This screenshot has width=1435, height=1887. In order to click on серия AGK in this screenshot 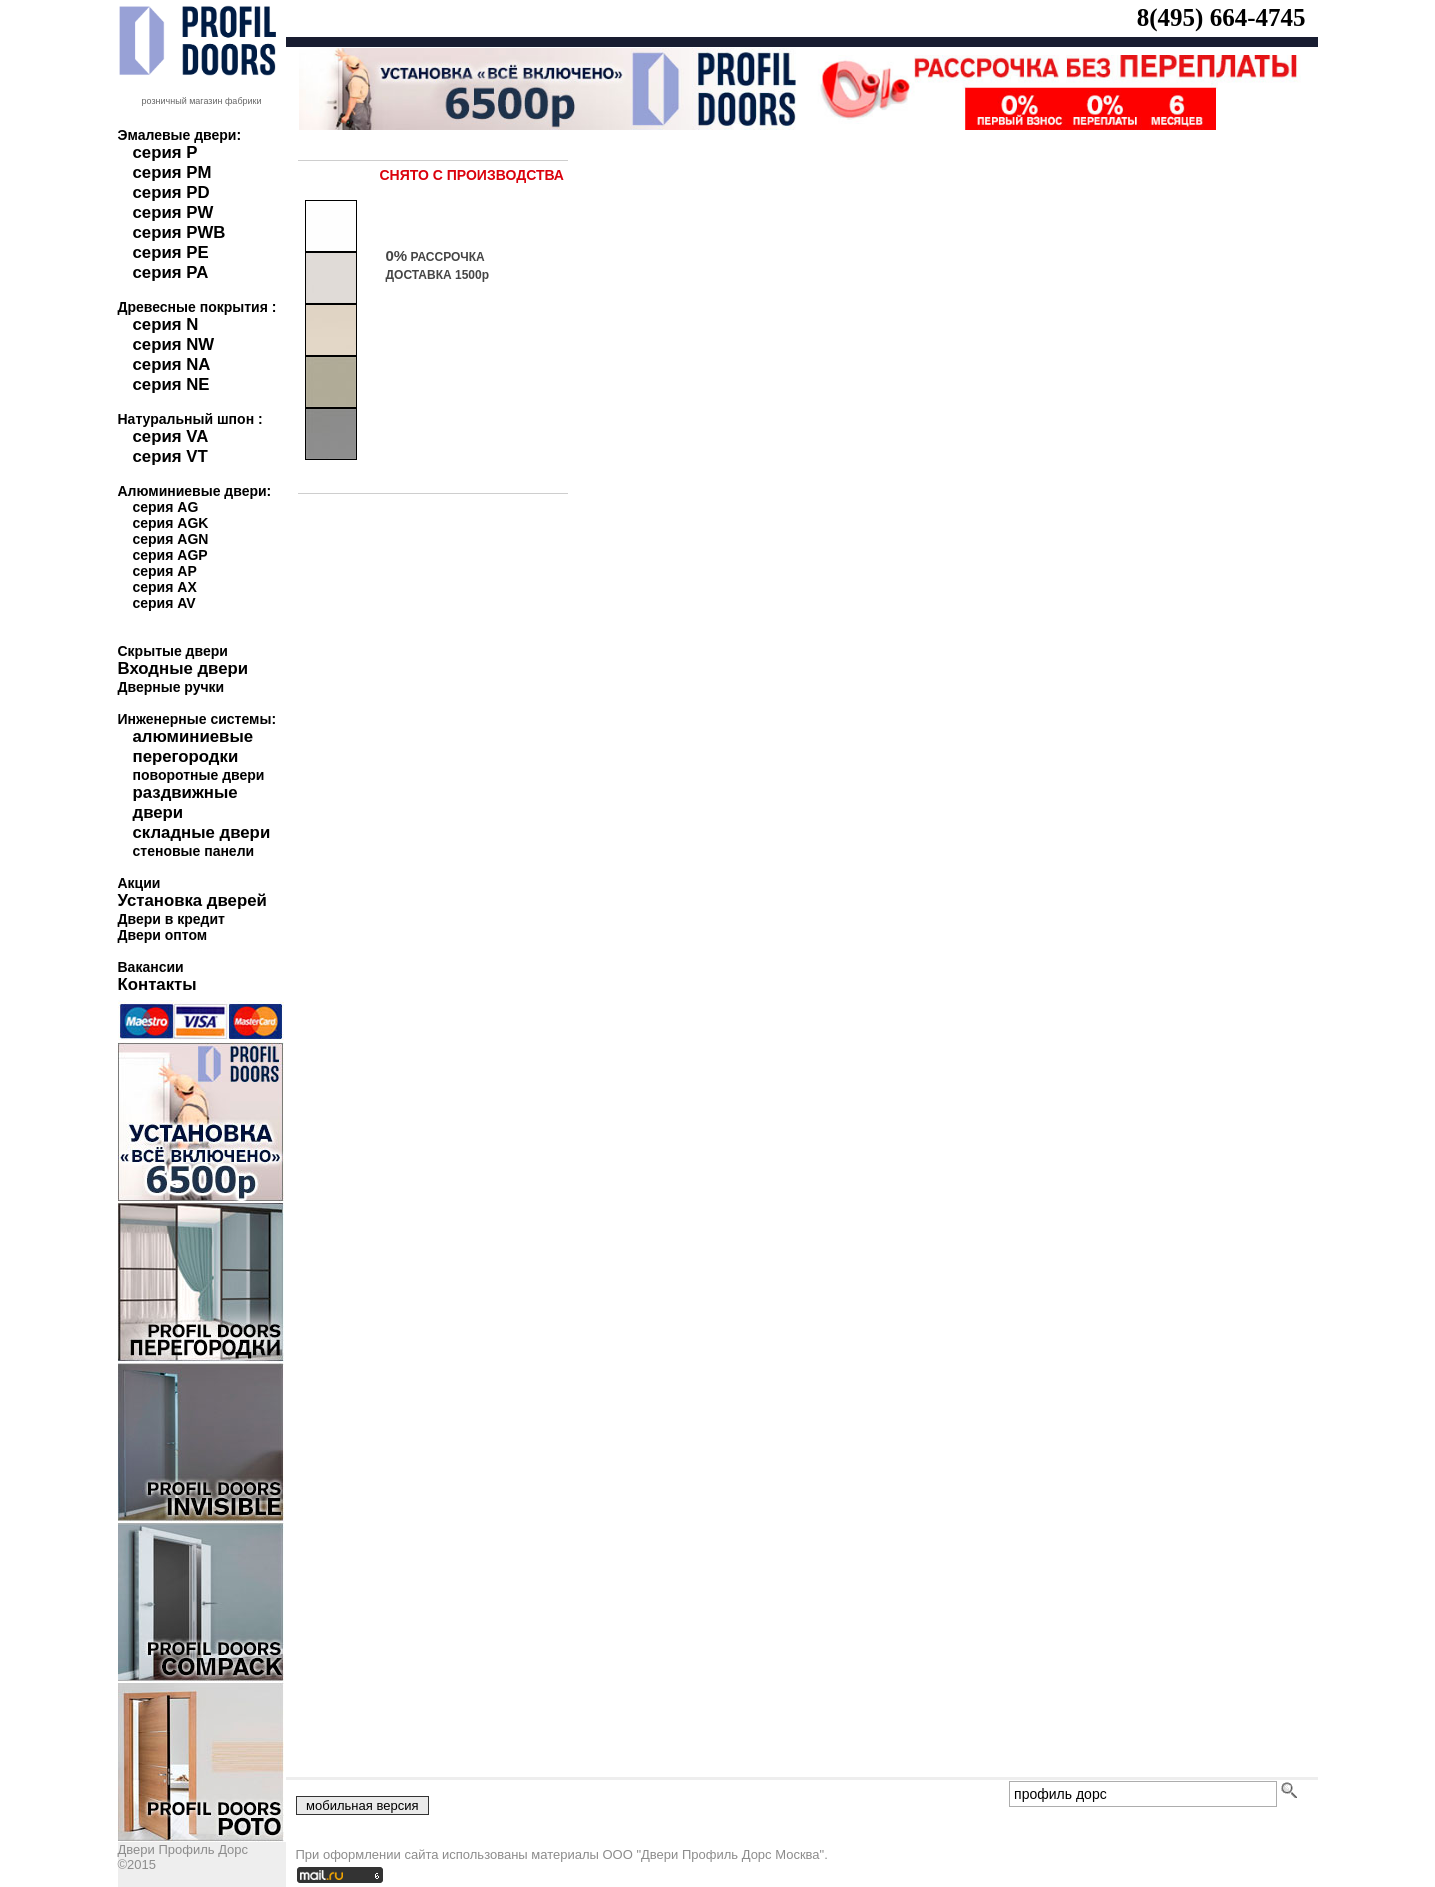, I will do `click(171, 523)`.